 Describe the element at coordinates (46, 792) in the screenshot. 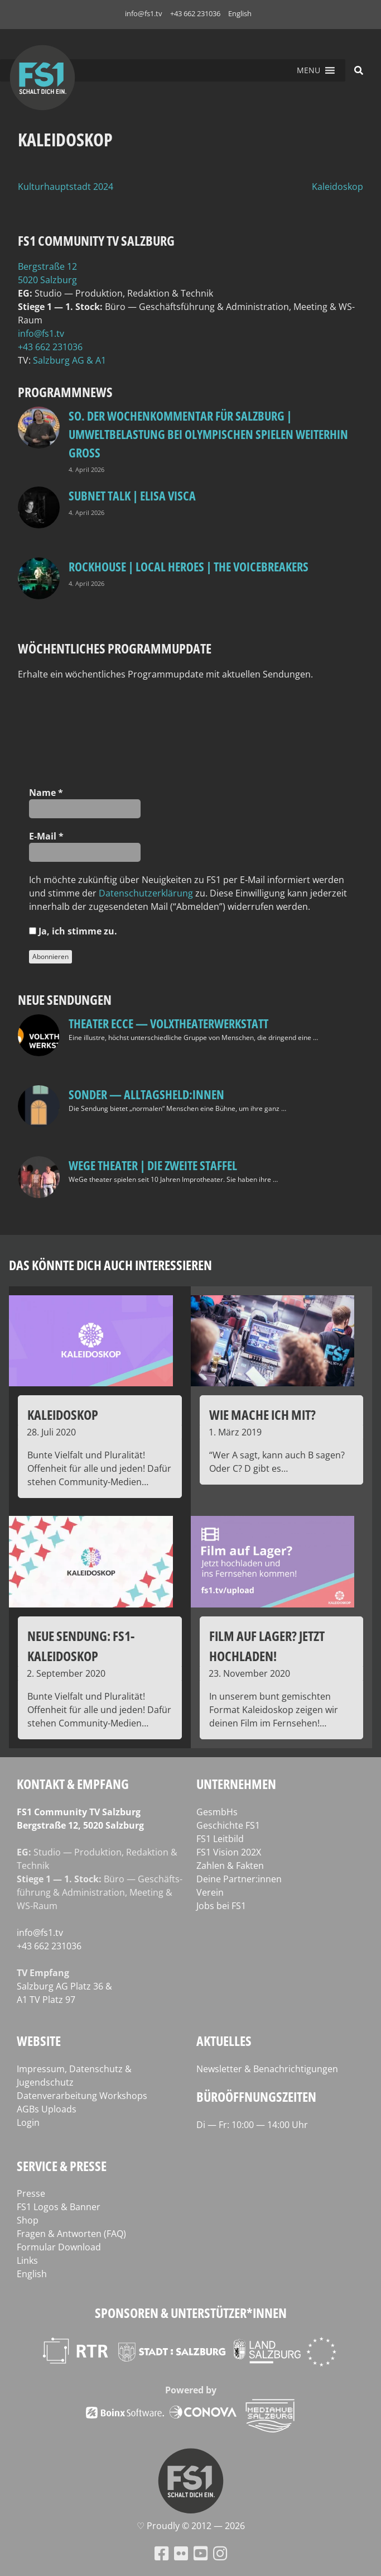

I see `Name` at that location.